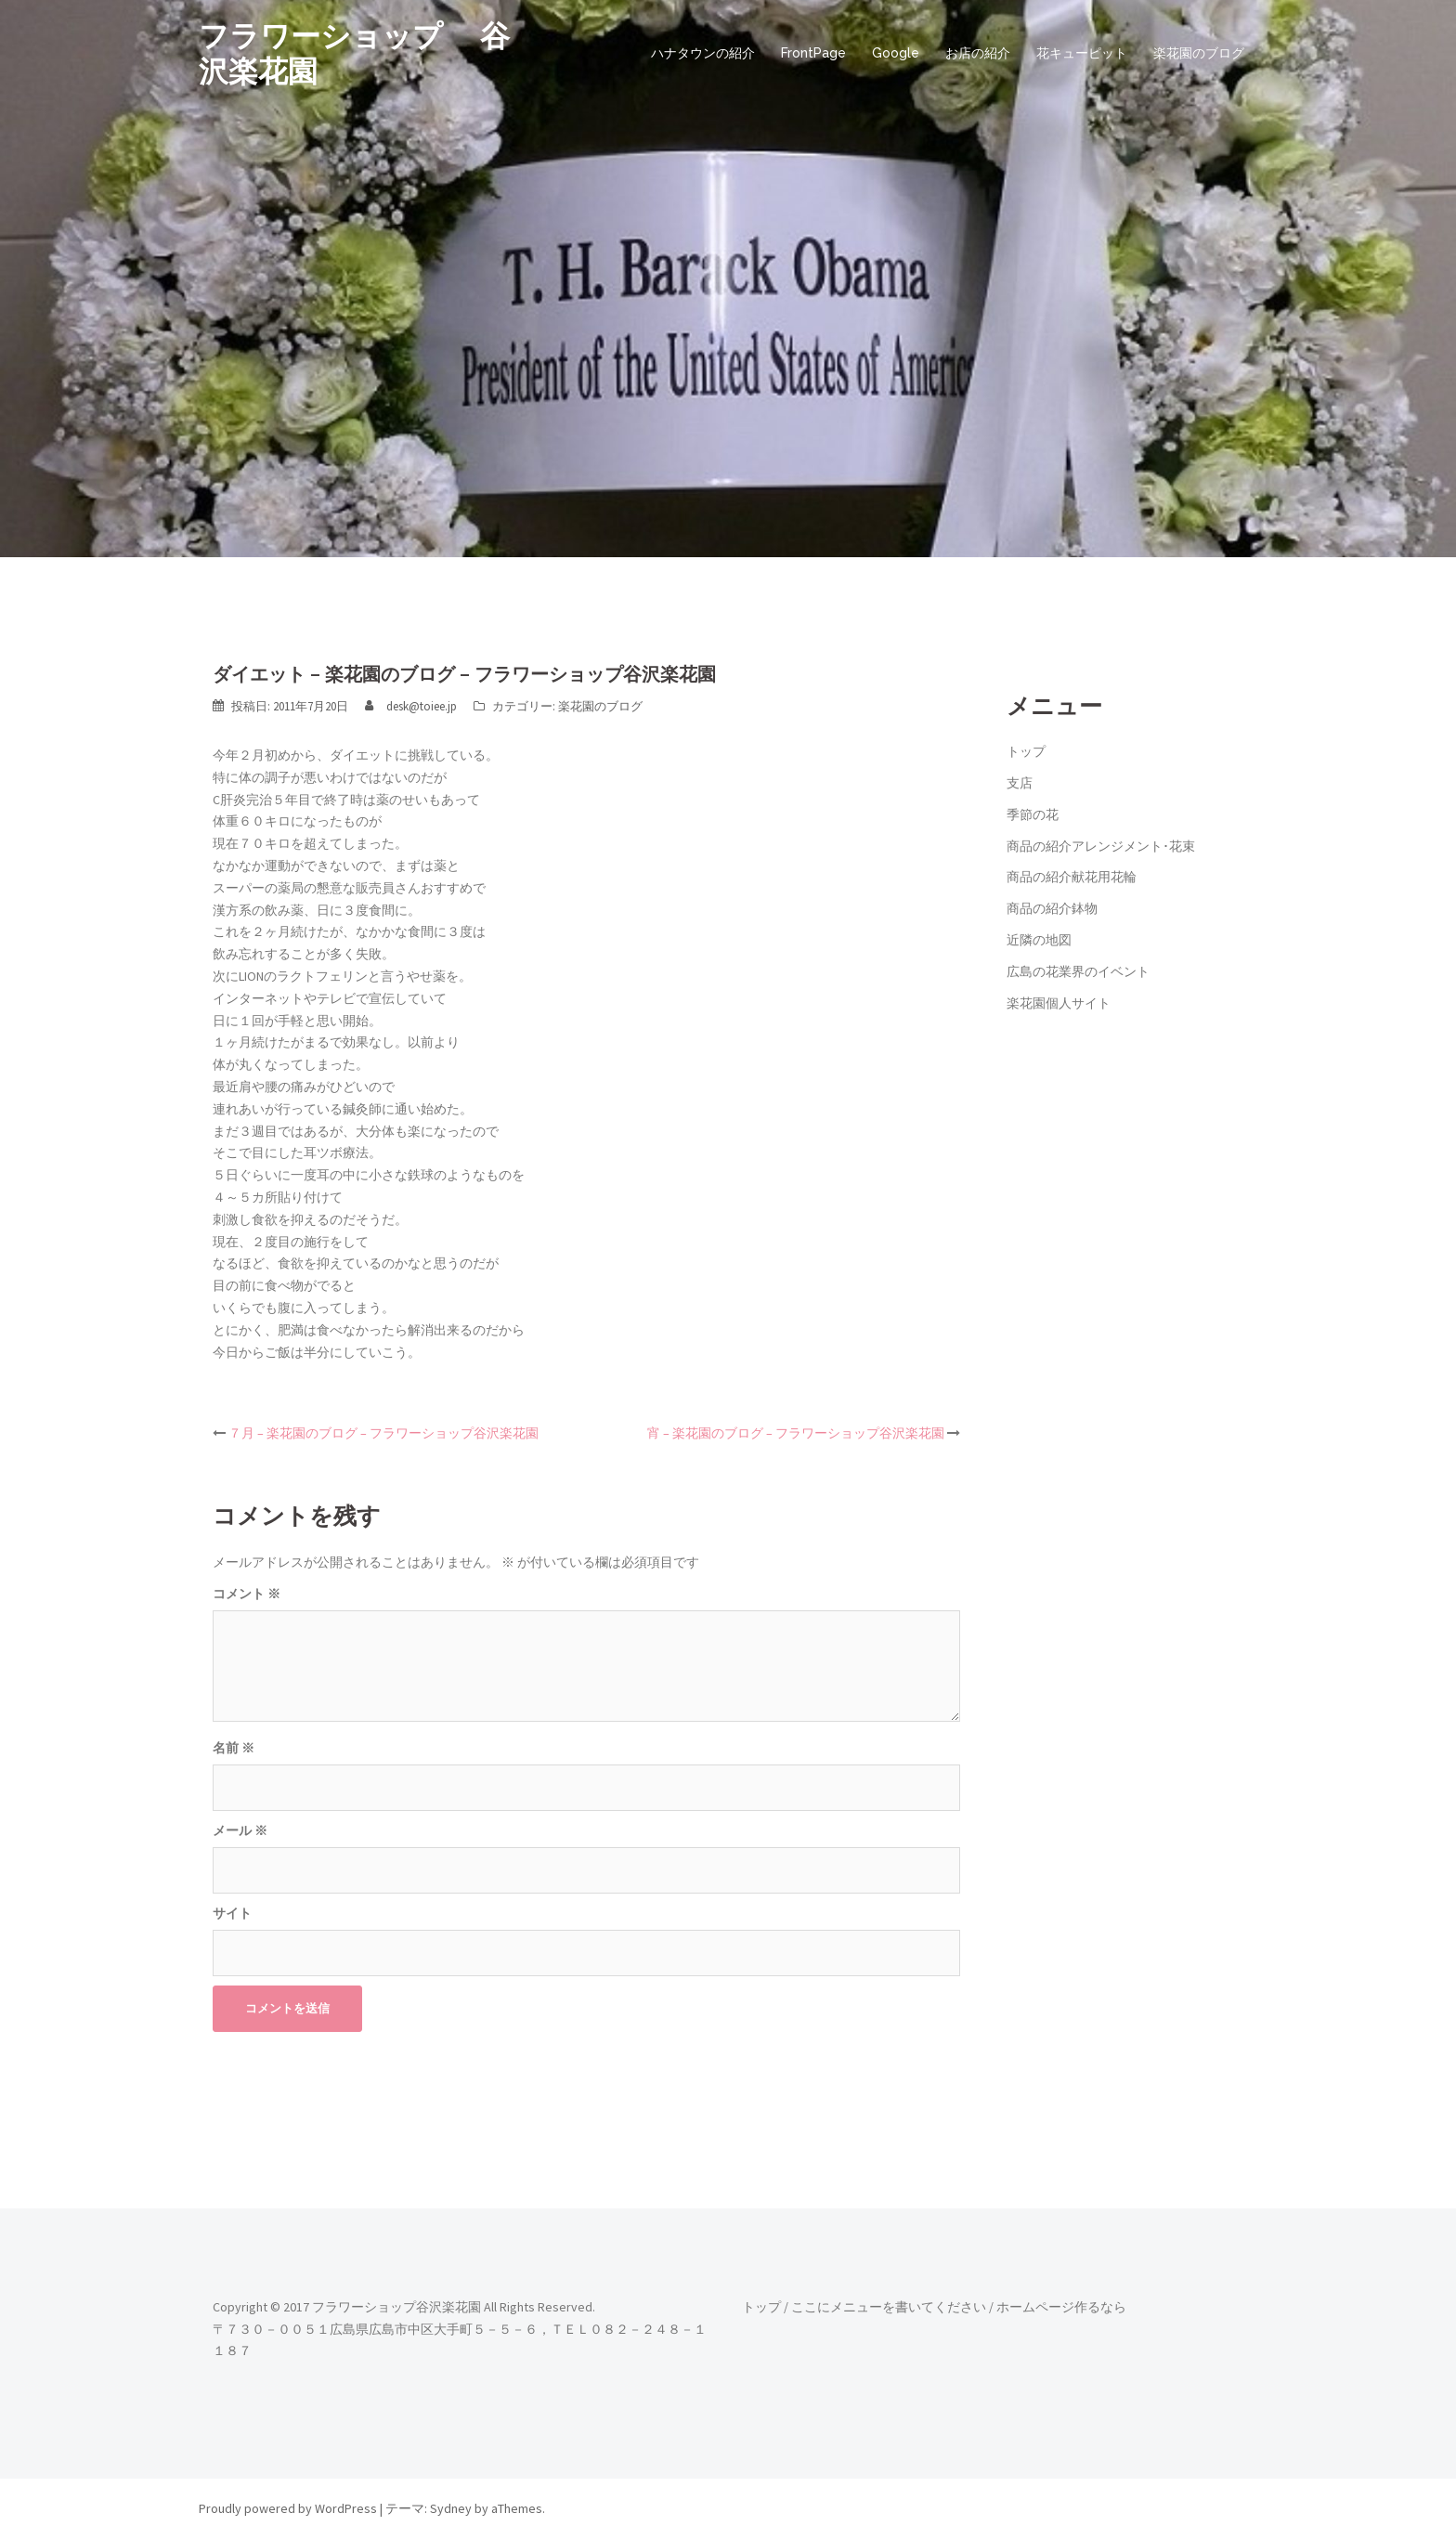  What do you see at coordinates (1020, 783) in the screenshot?
I see `支店` at bounding box center [1020, 783].